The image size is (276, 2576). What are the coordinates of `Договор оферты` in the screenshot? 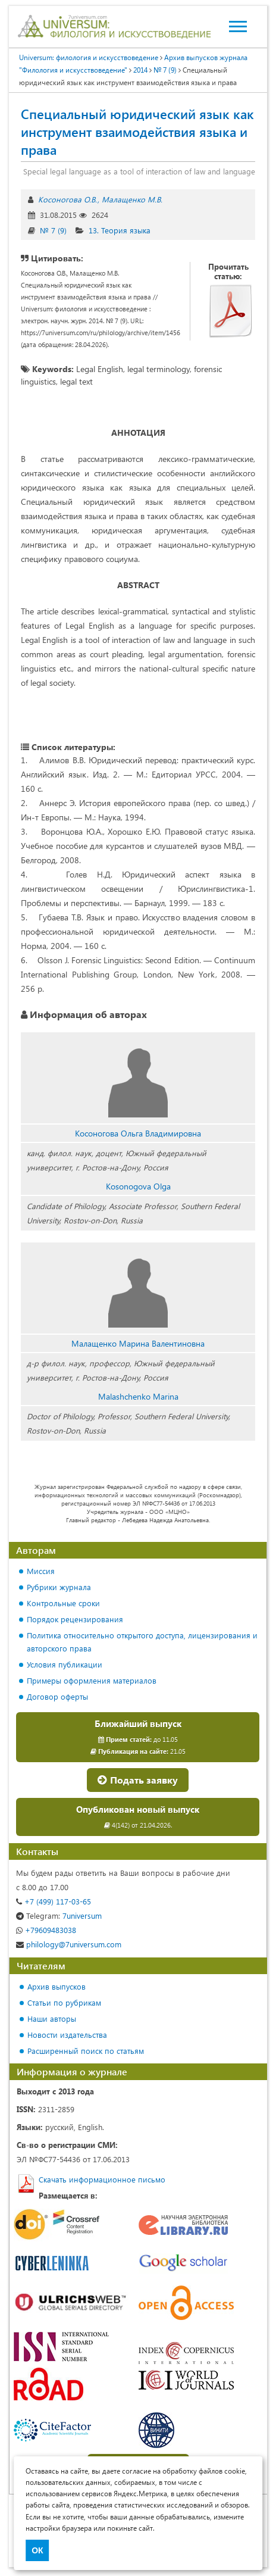 It's located at (57, 1696).